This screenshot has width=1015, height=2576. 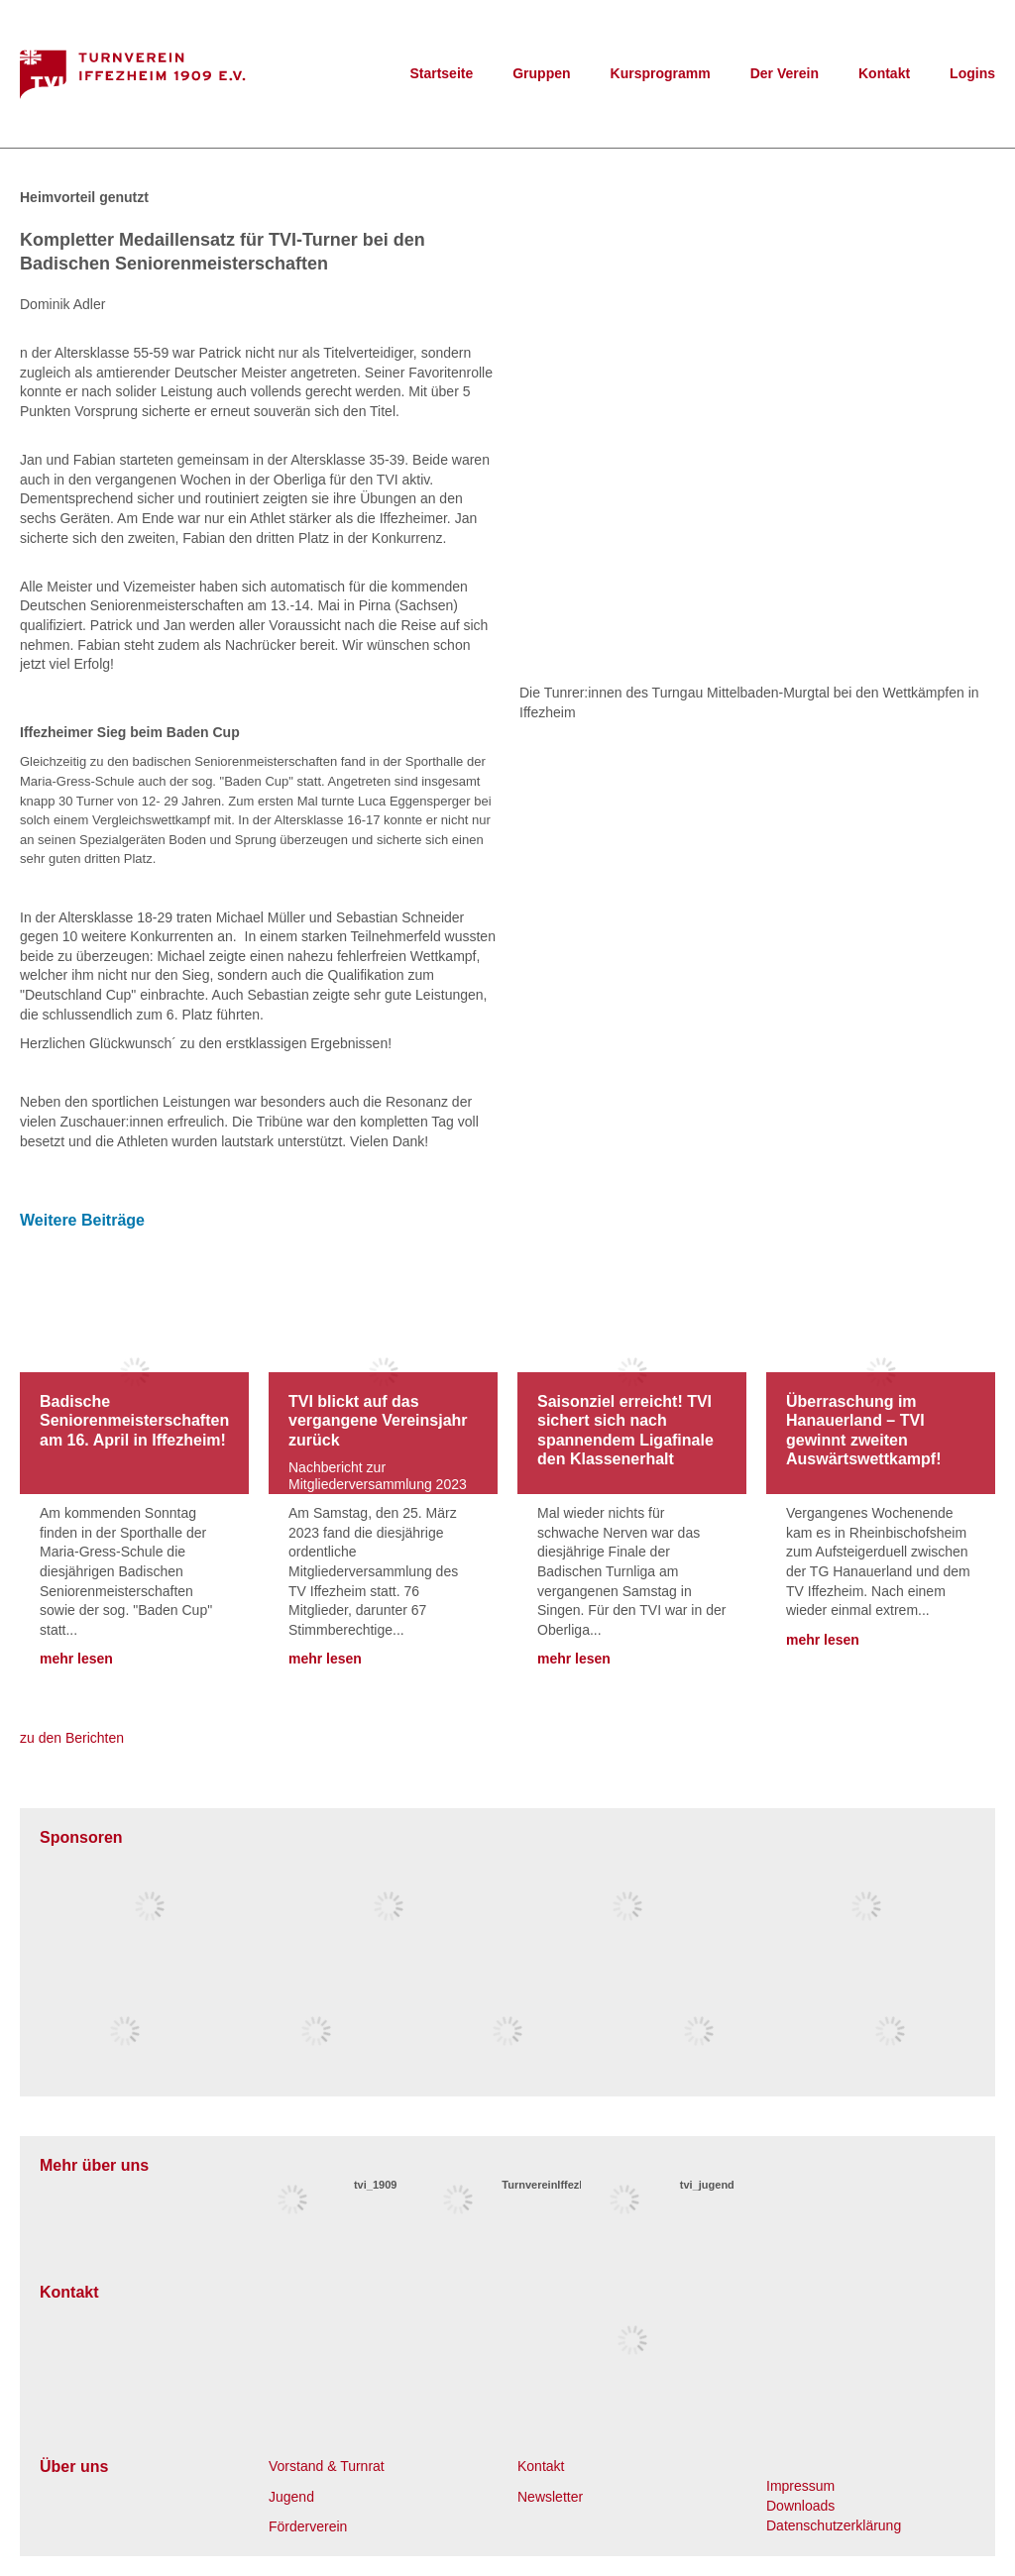 What do you see at coordinates (291, 2497) in the screenshot?
I see `Jugend` at bounding box center [291, 2497].